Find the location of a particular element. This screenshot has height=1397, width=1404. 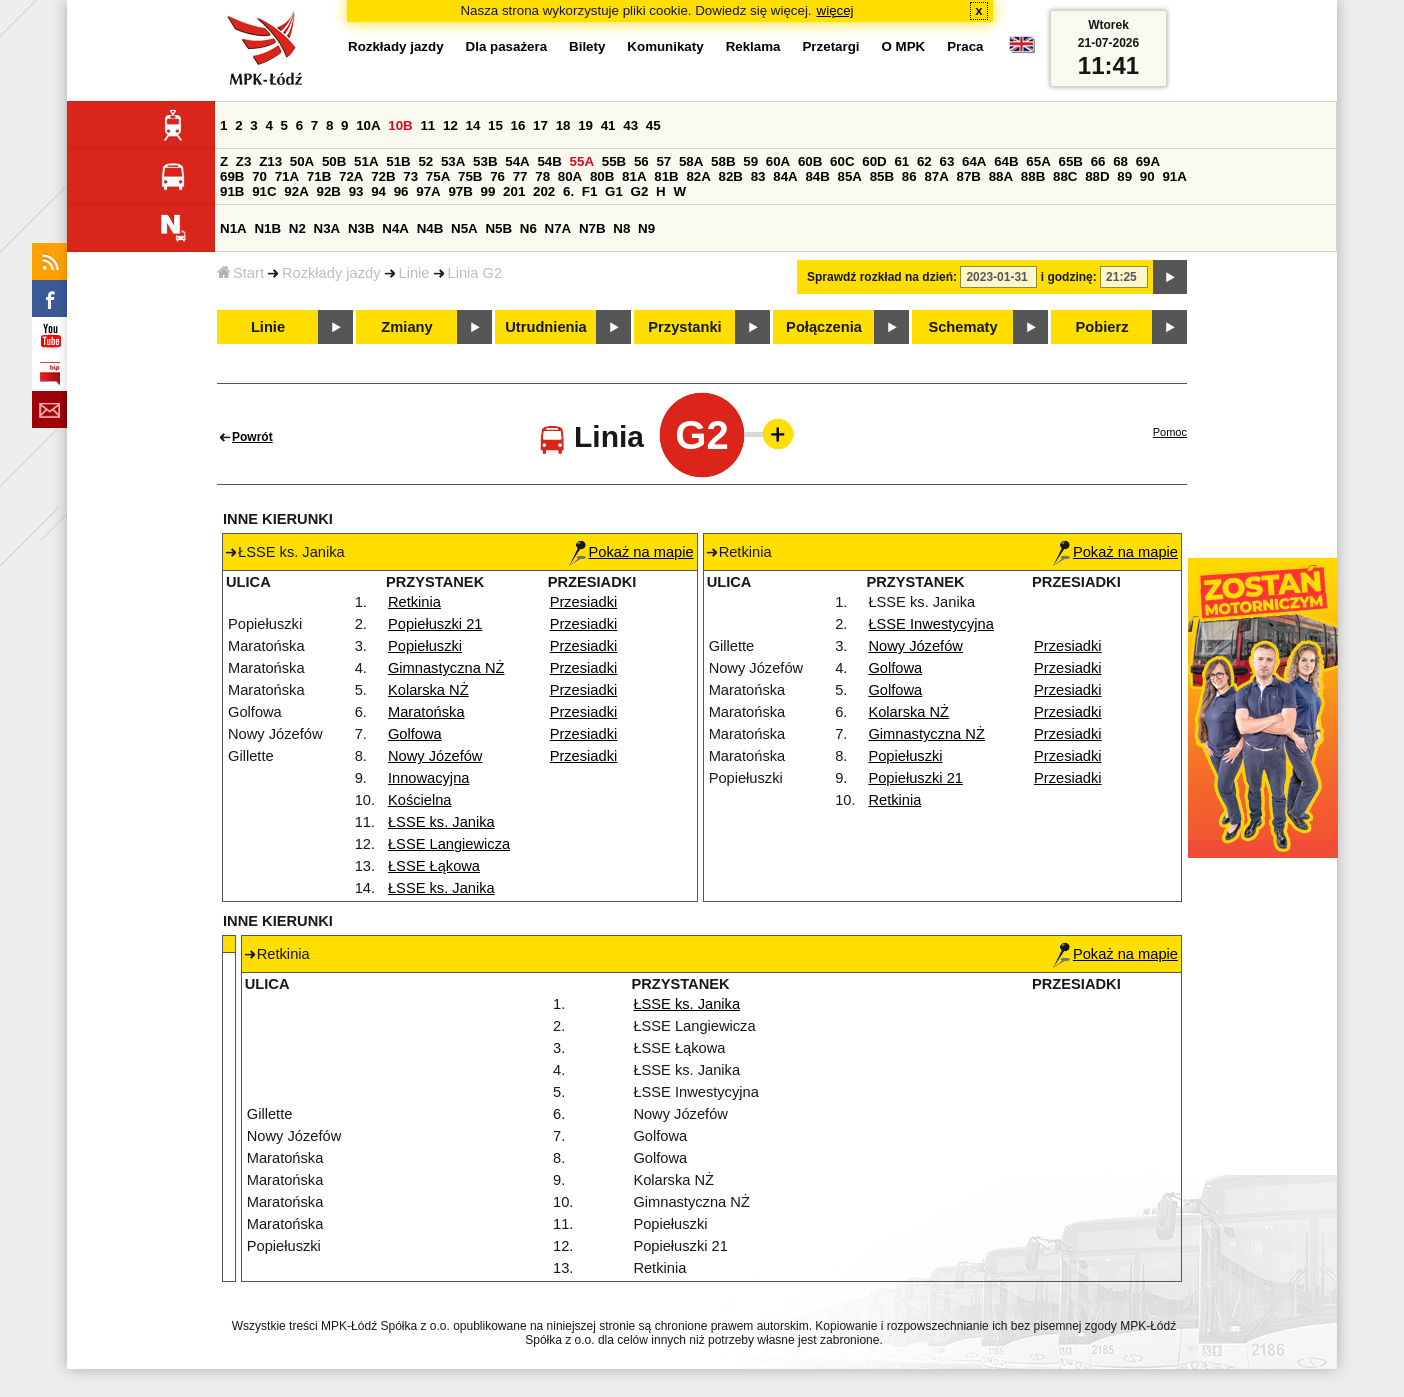

92B is located at coordinates (328, 191).